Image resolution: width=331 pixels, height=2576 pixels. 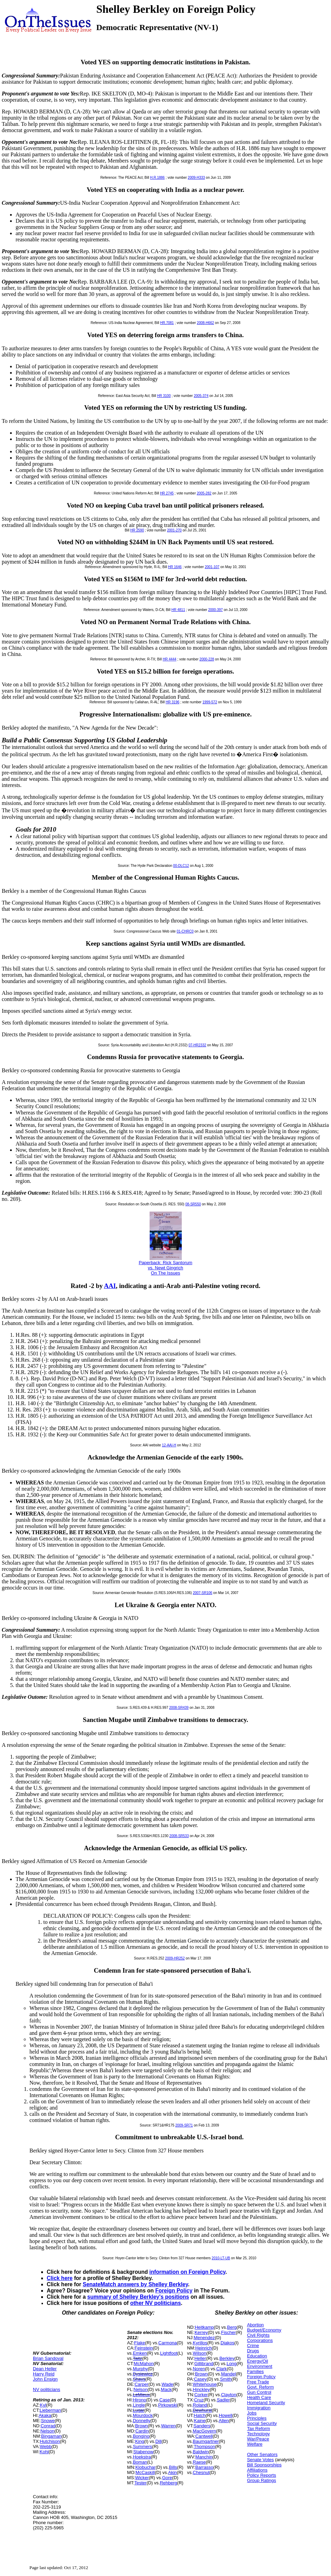 I want to click on Gun Control, so click(x=259, y=2392).